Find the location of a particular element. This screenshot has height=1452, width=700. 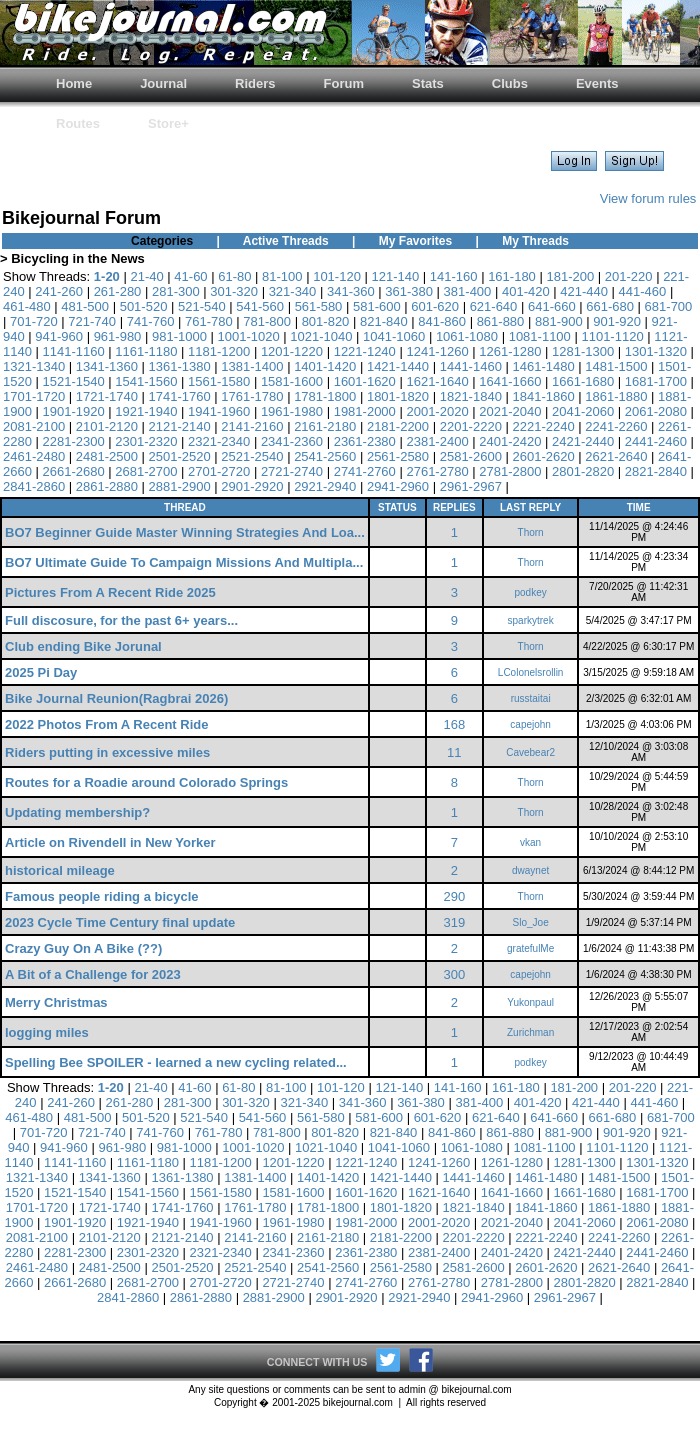

1741-1760 is located at coordinates (180, 396).